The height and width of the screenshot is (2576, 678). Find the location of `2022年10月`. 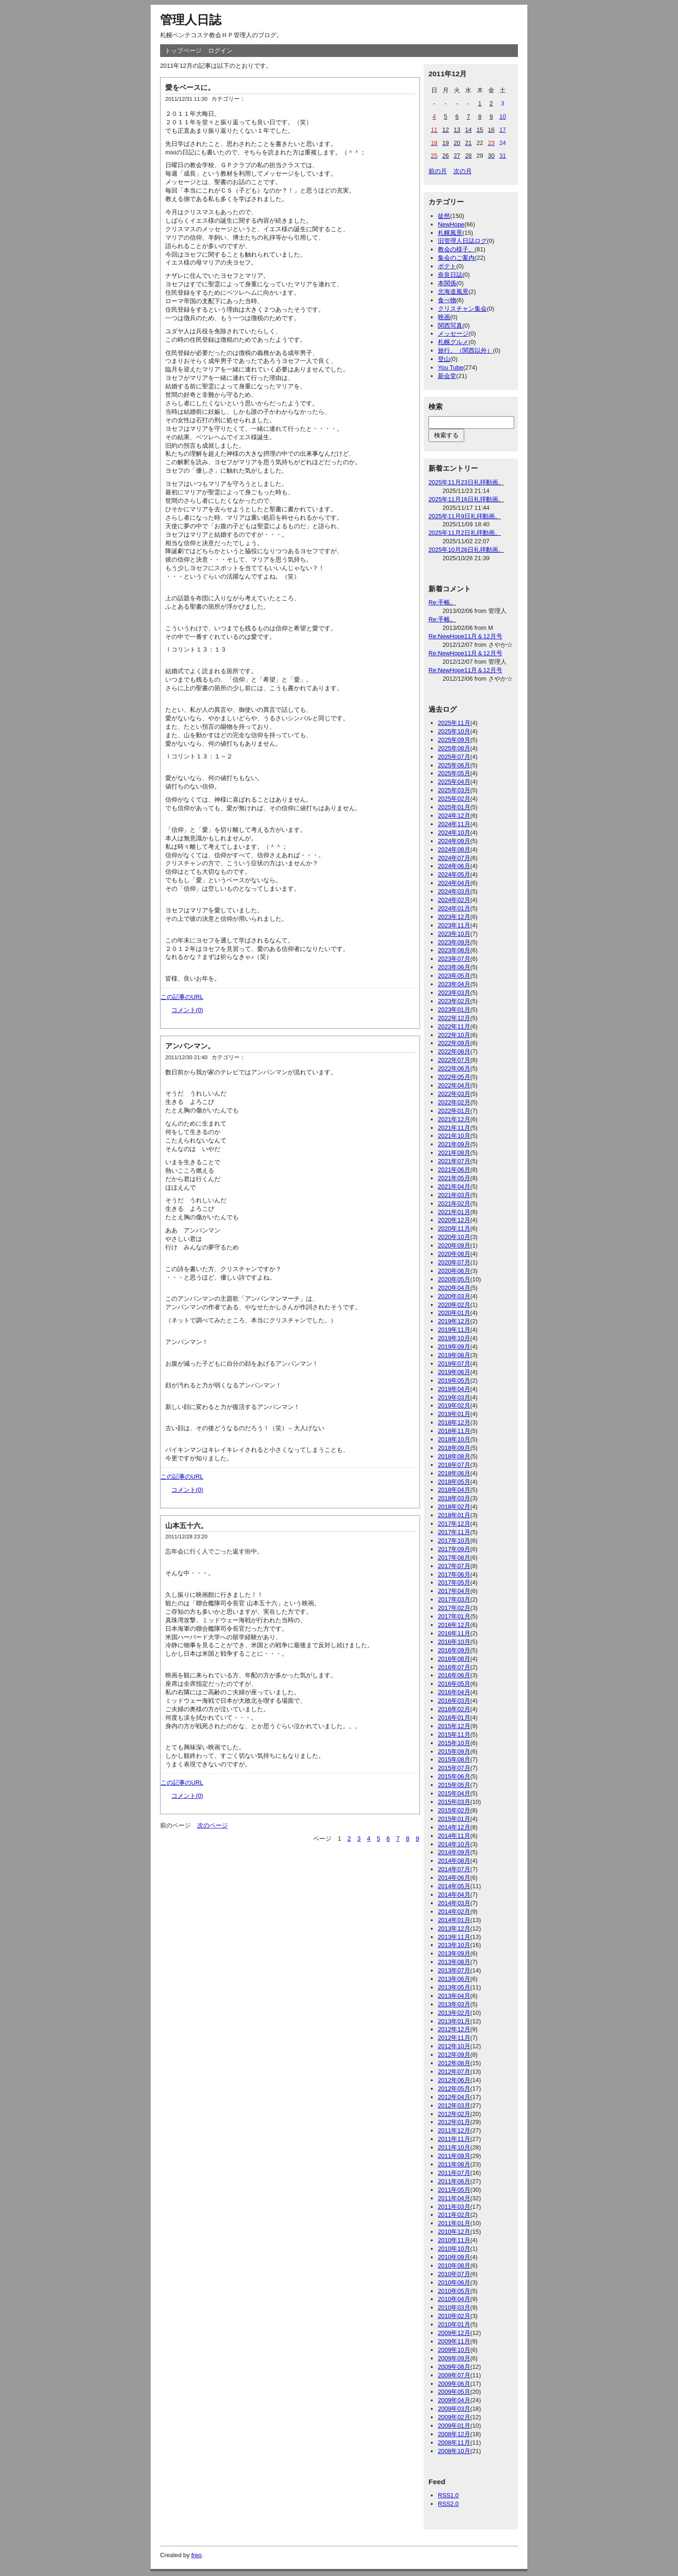

2022年10月 is located at coordinates (454, 1034).